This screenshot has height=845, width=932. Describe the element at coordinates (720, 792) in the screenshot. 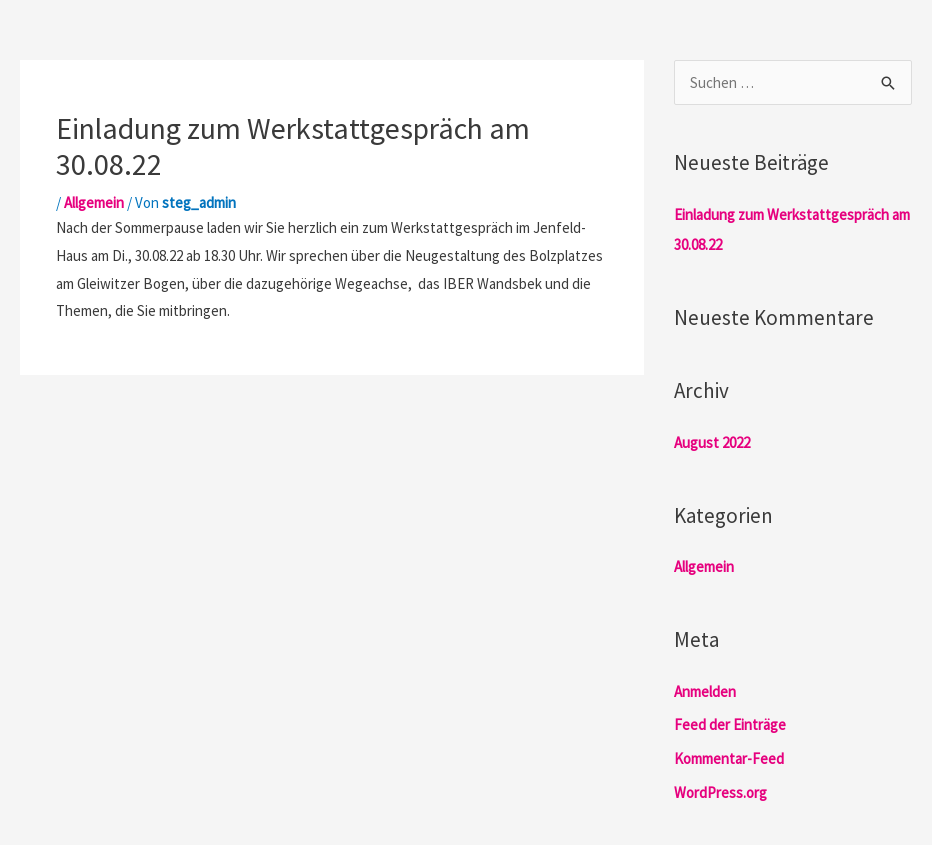

I see `WordPress.org` at that location.